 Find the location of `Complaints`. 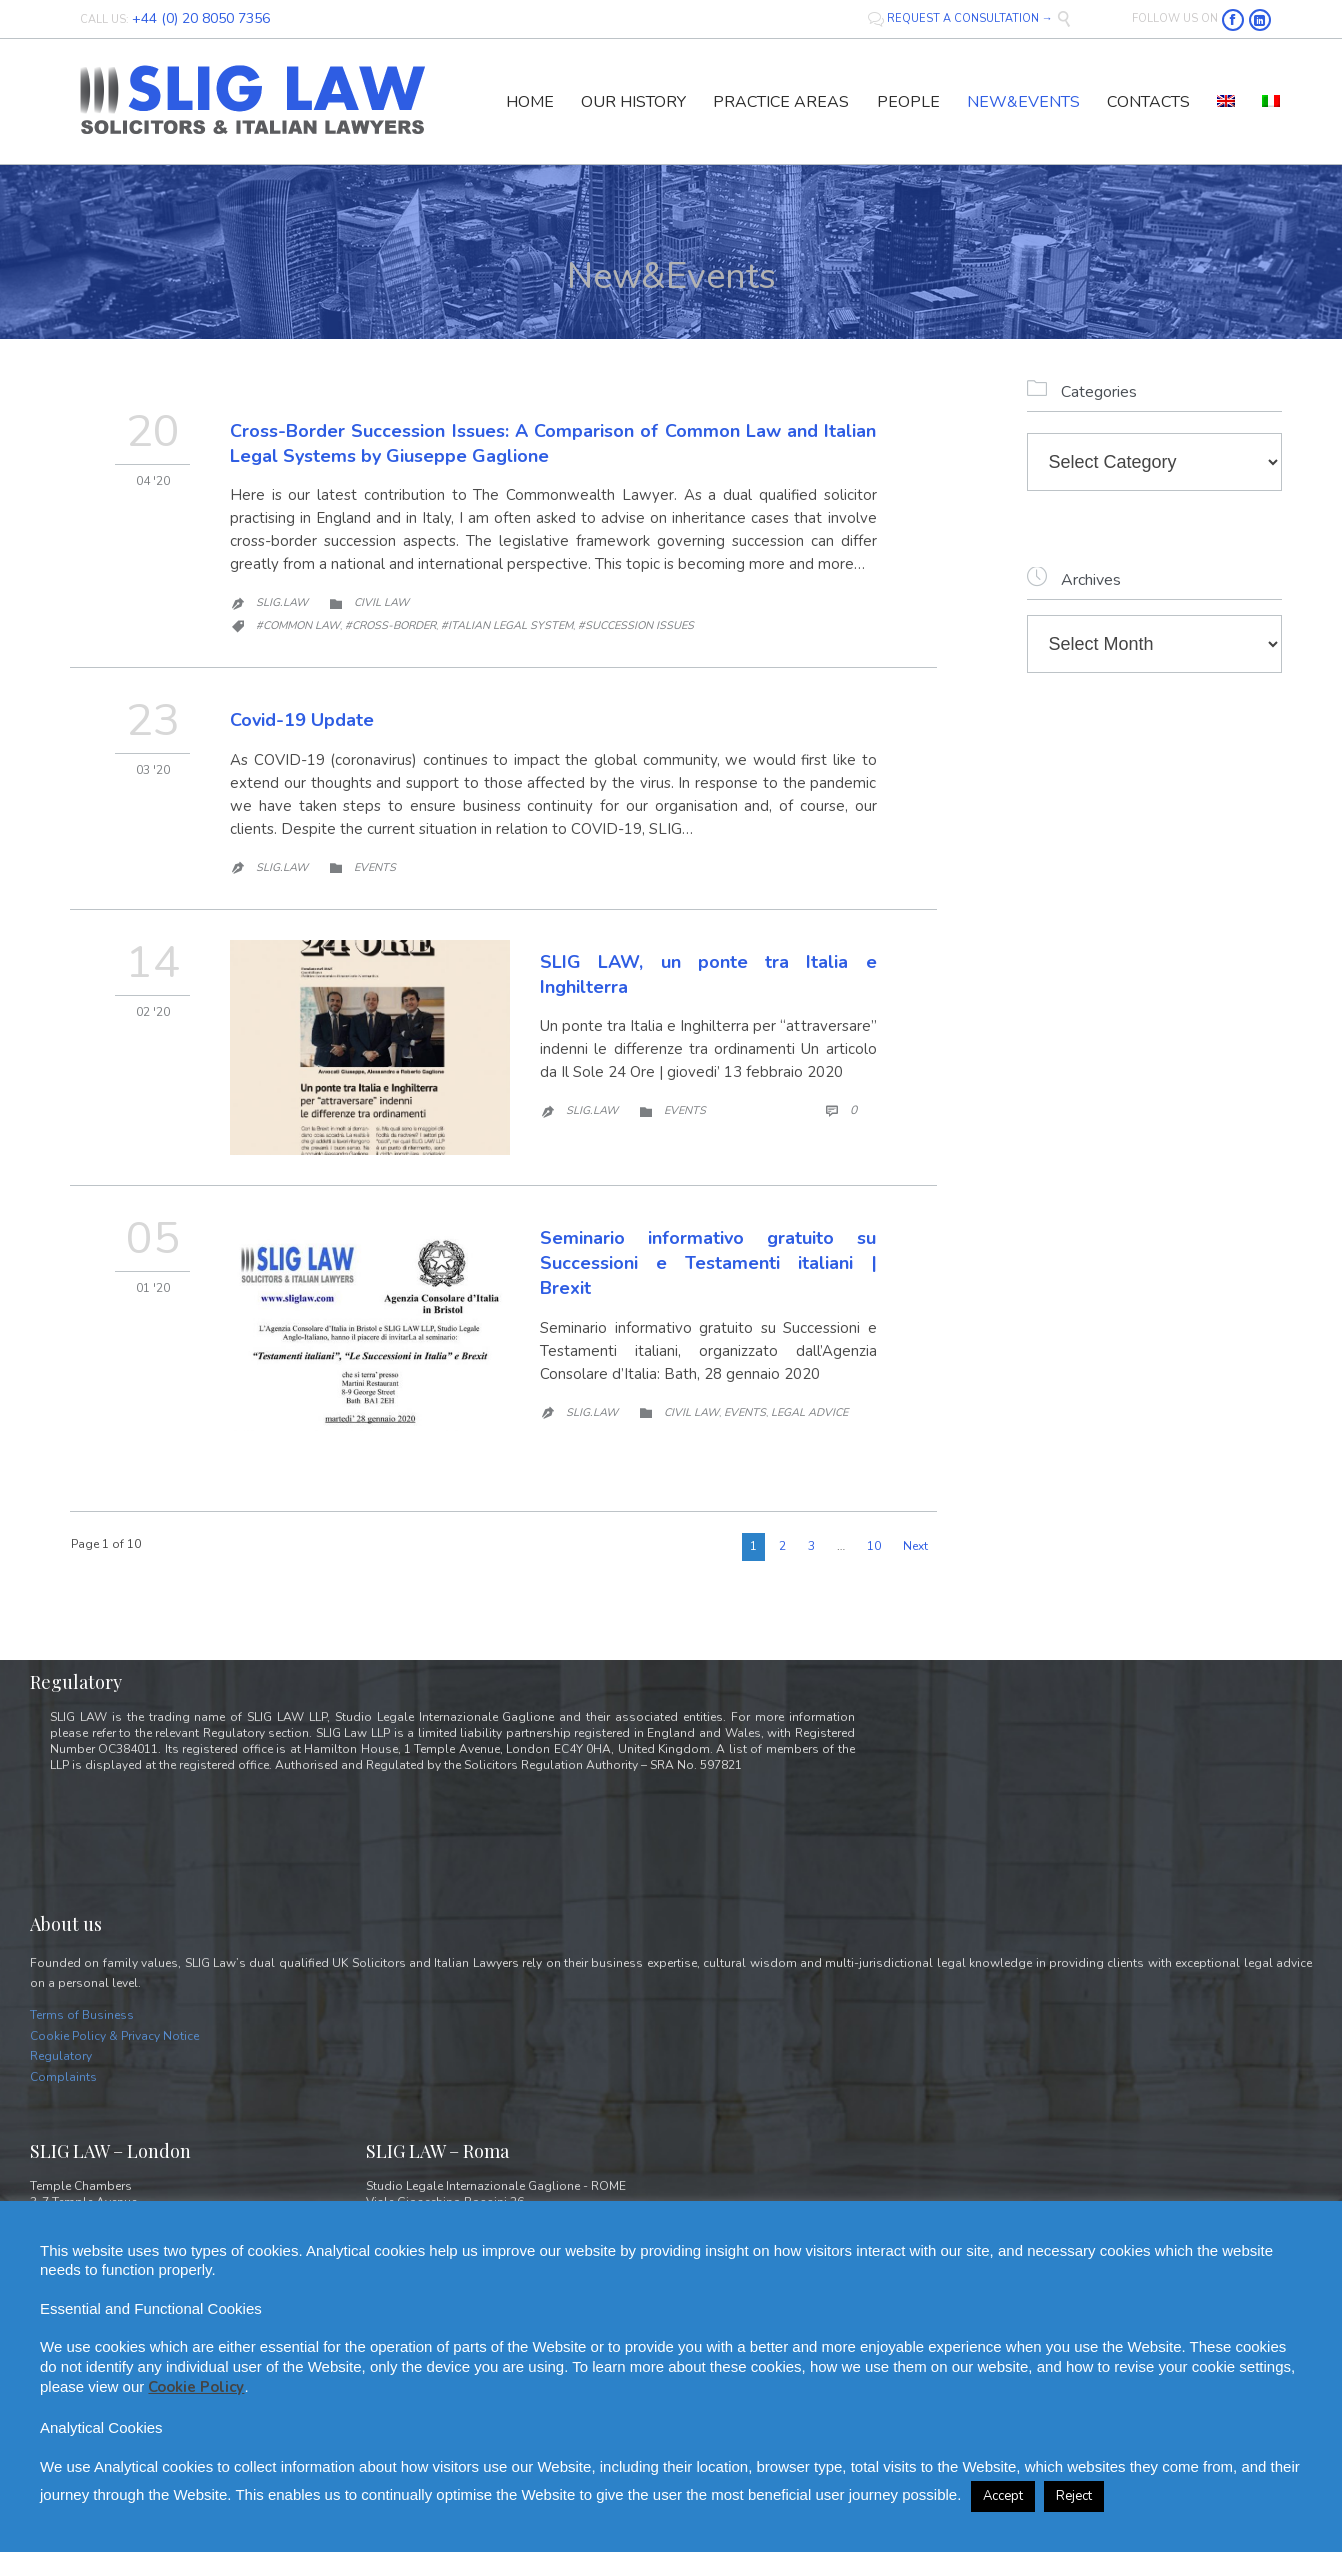

Complaints is located at coordinates (63, 2077).